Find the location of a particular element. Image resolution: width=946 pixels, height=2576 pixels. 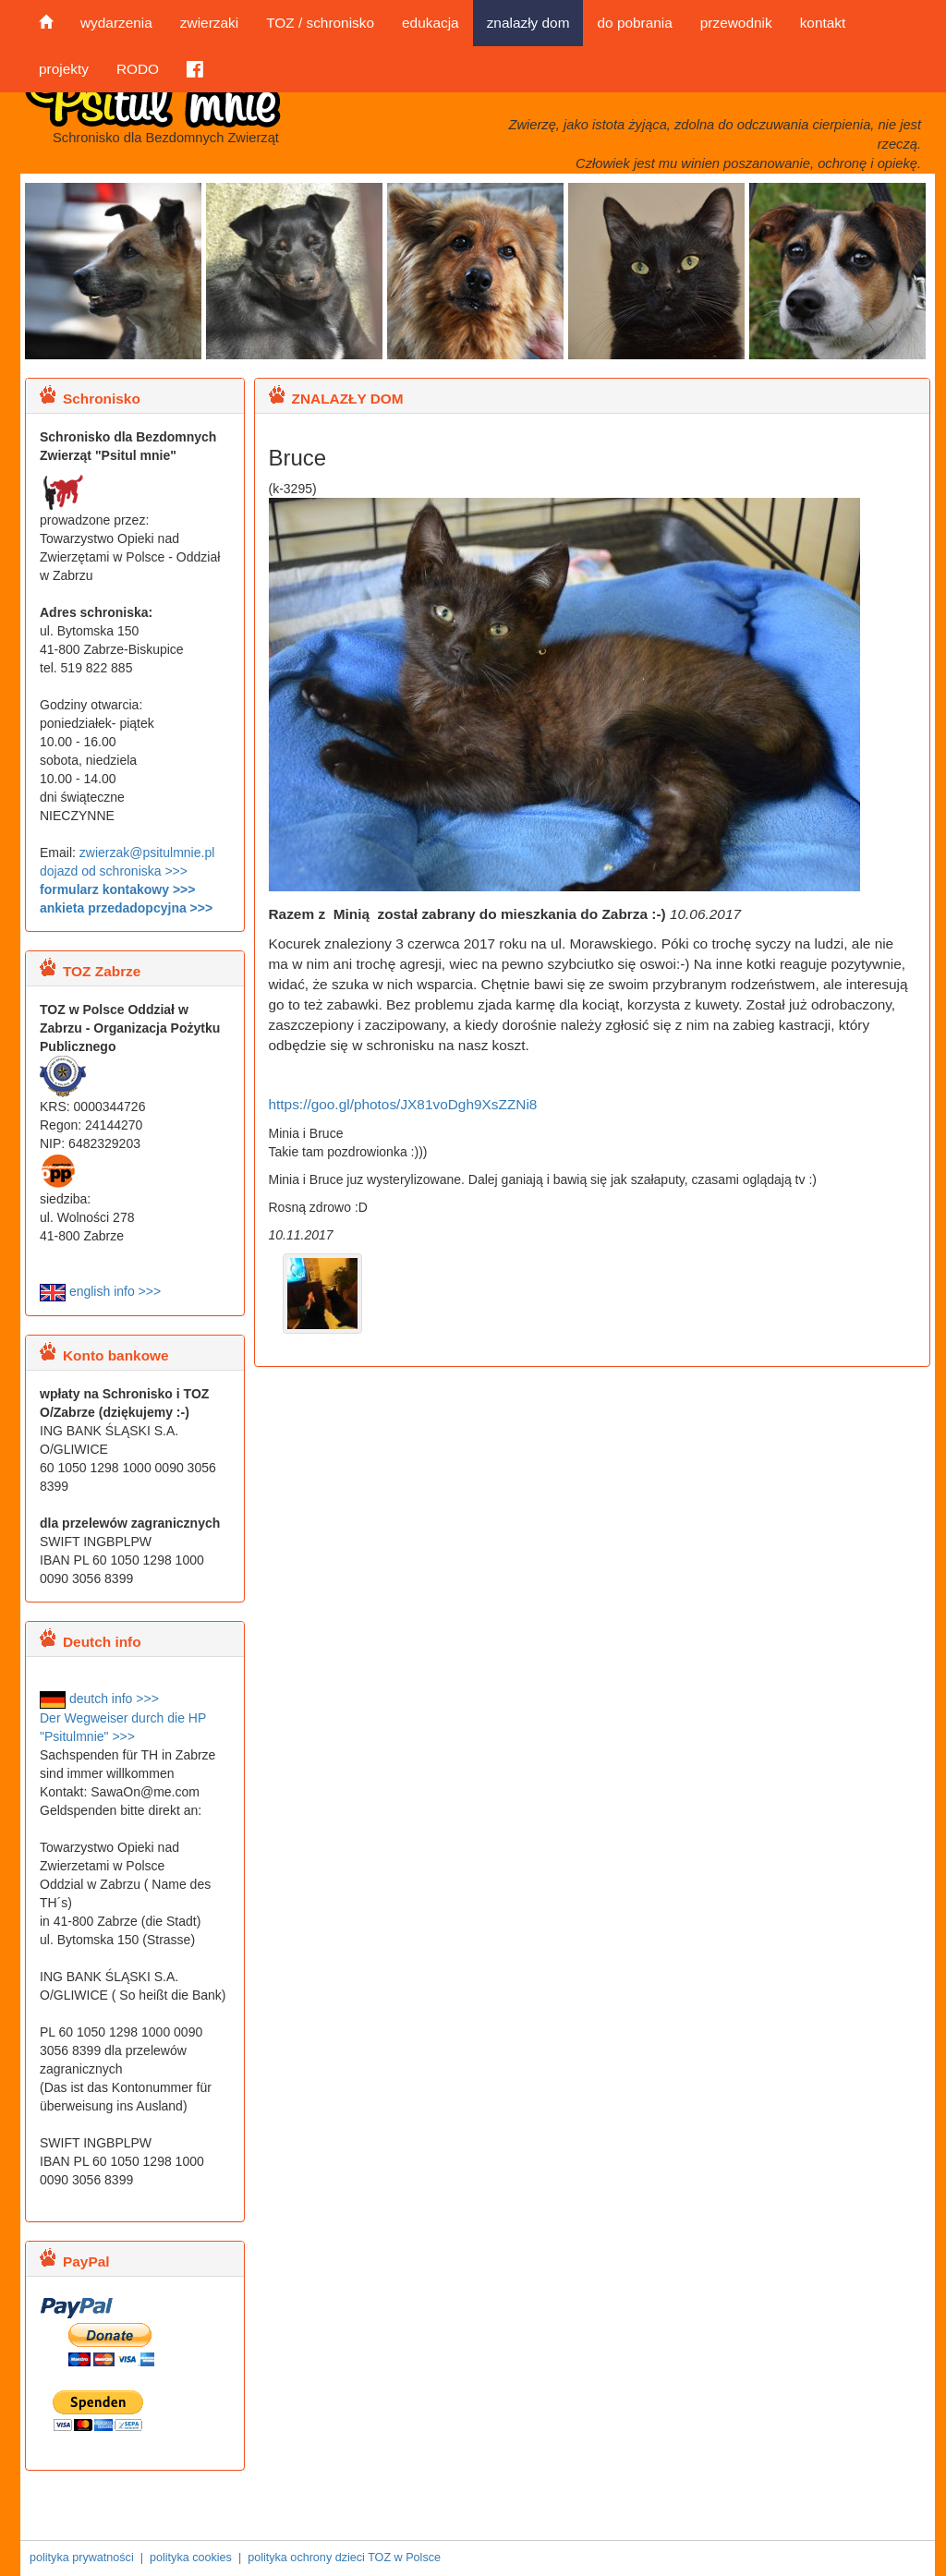

ankieta przedadopcyjna >>> is located at coordinates (126, 908).